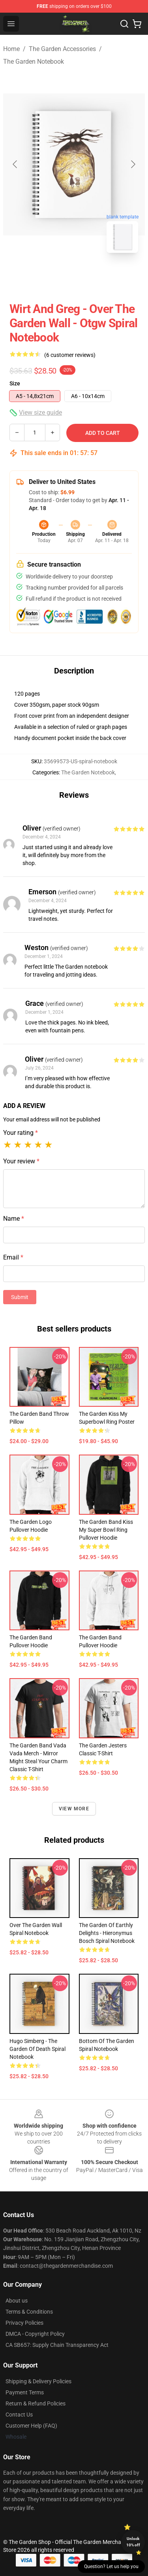  Describe the element at coordinates (111, 2566) in the screenshot. I see `Question? Let us help you [button]` at that location.